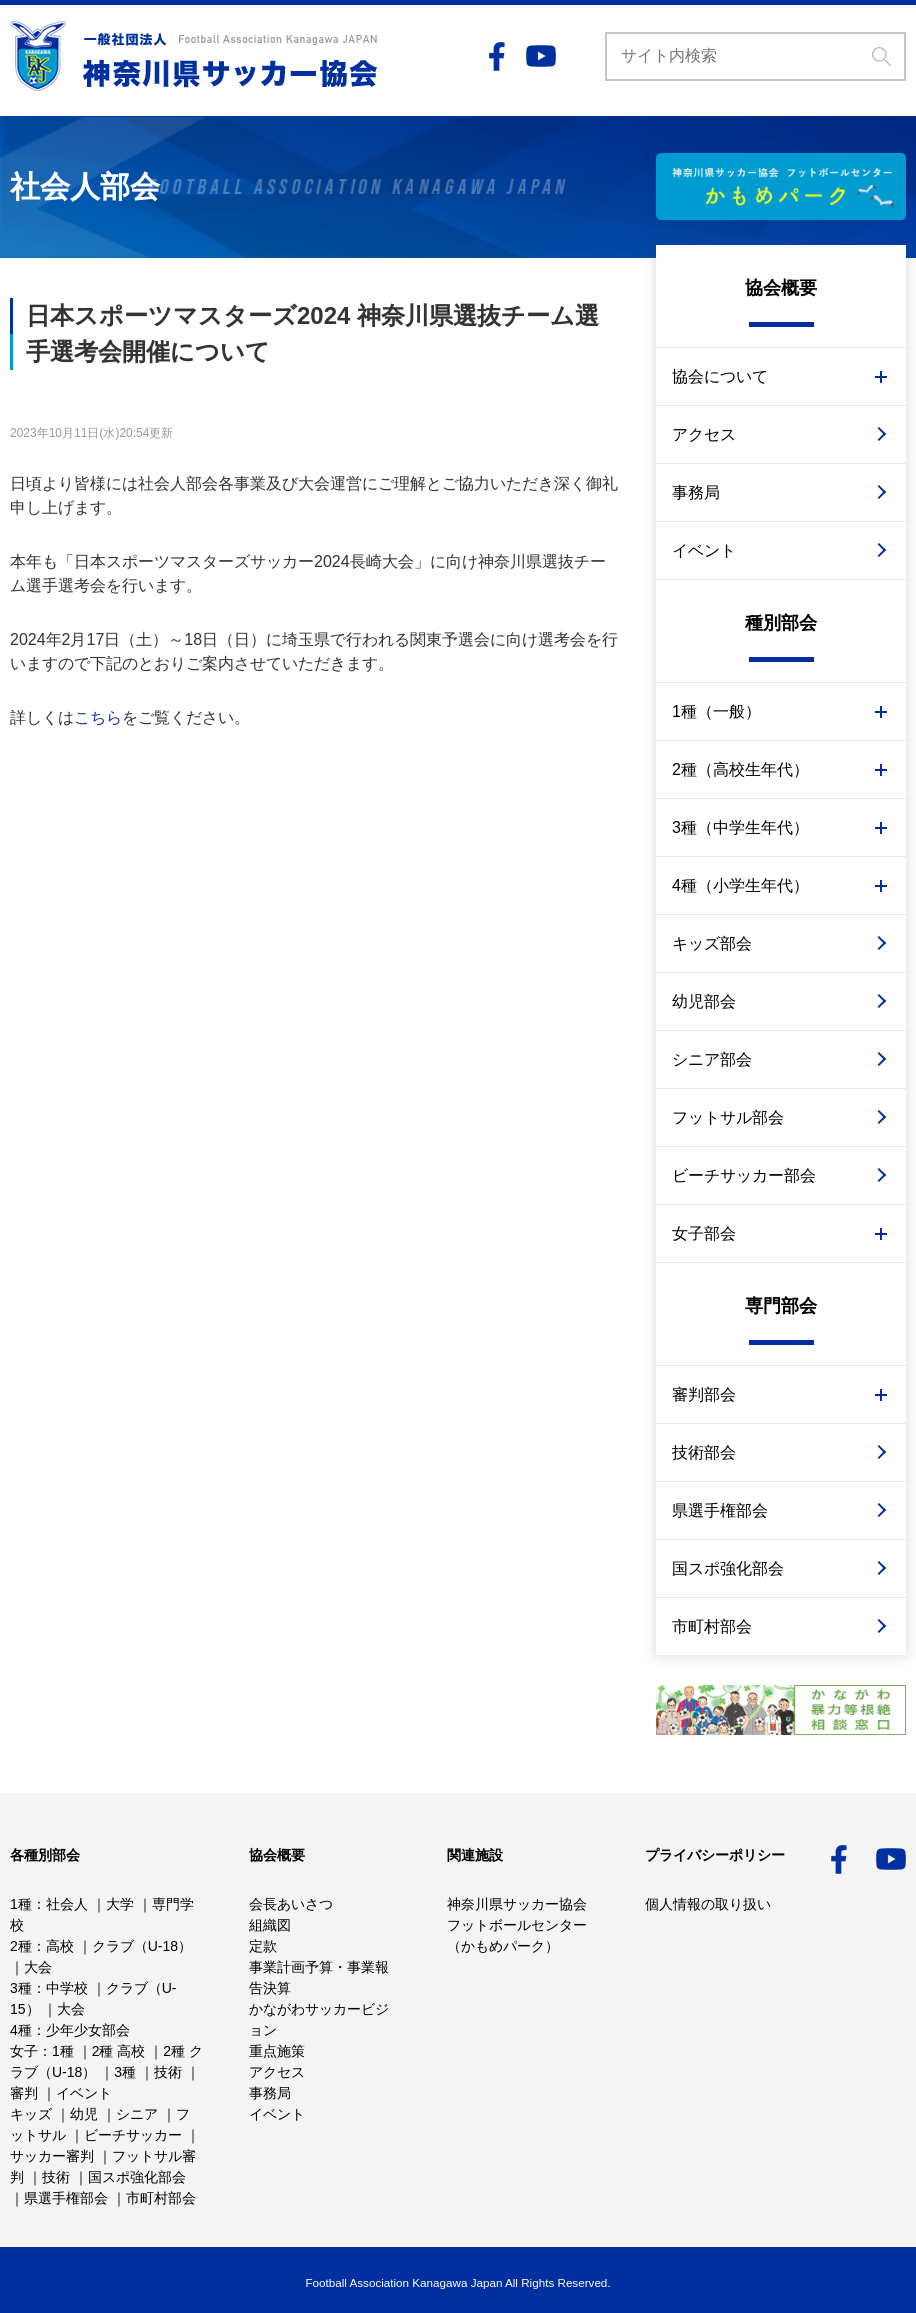  I want to click on 技術, so click(168, 2072).